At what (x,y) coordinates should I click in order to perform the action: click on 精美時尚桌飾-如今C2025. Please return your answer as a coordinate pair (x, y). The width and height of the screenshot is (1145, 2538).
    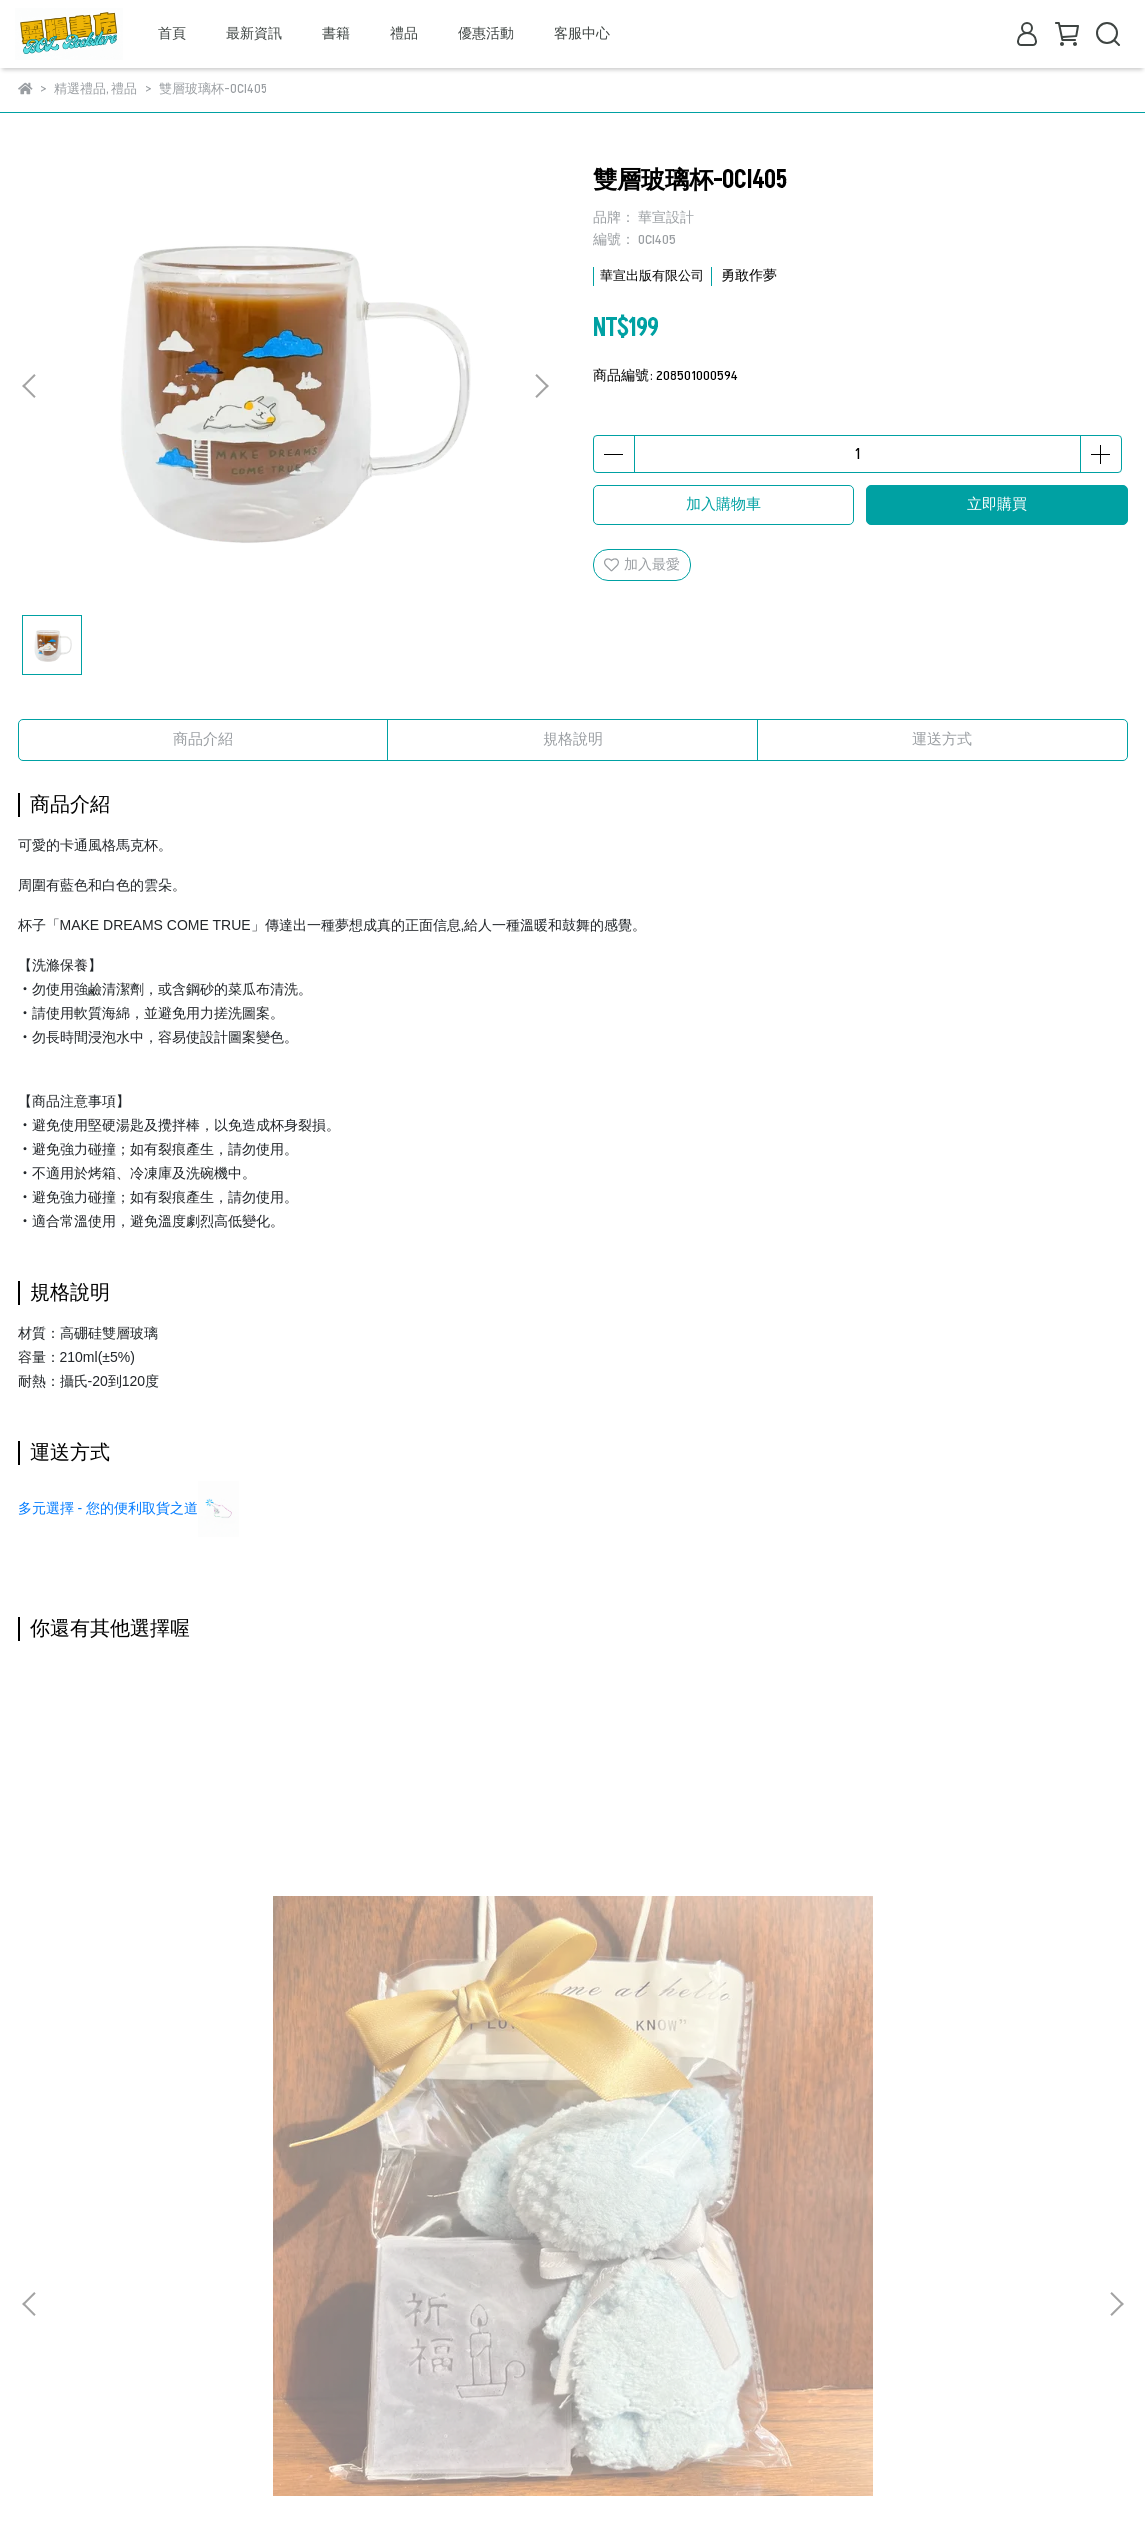
    Looking at the image, I should click on (708, 1973).